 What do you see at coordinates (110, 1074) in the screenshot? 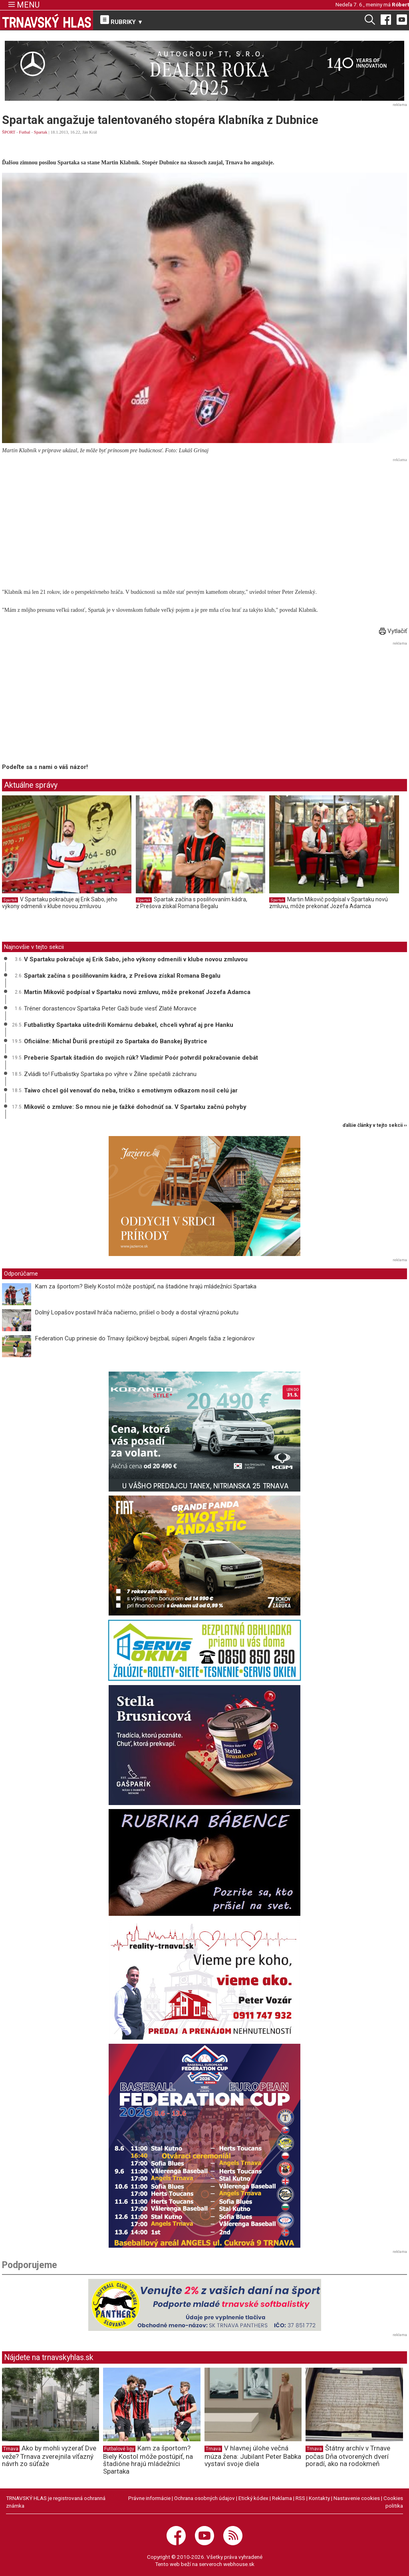
I see `Zvládli to! Futbalistky Spartaka po výhre v Žiline spečatili záchranu` at bounding box center [110, 1074].